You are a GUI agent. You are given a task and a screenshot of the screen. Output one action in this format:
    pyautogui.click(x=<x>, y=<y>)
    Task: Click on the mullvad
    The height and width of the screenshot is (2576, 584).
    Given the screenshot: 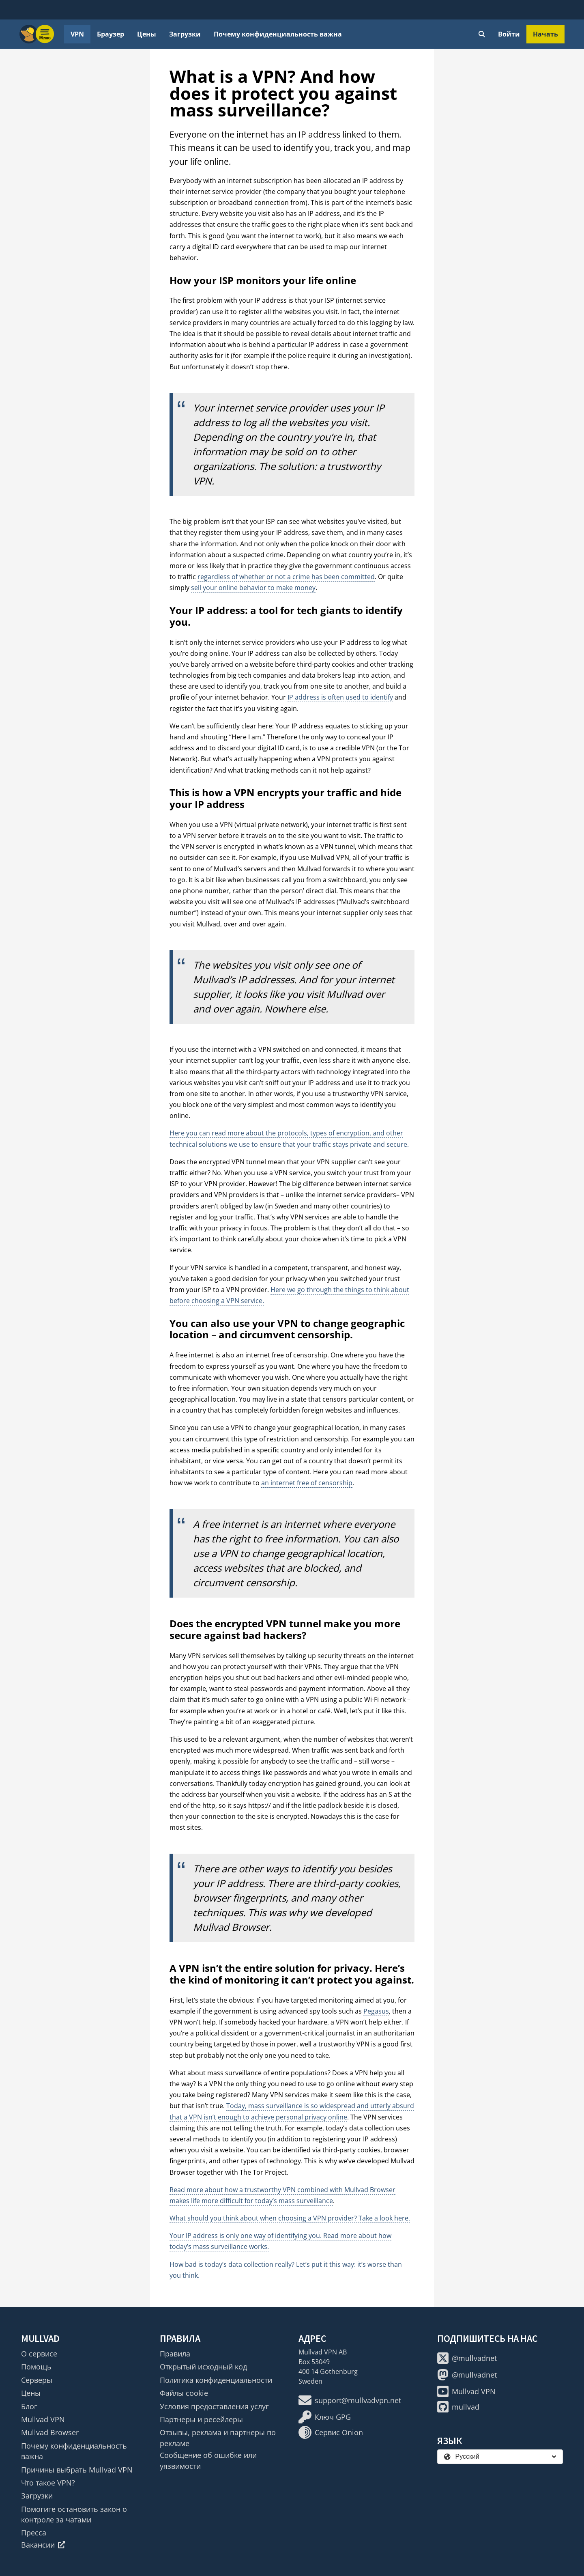 What is the action you would take?
    pyautogui.click(x=458, y=2406)
    